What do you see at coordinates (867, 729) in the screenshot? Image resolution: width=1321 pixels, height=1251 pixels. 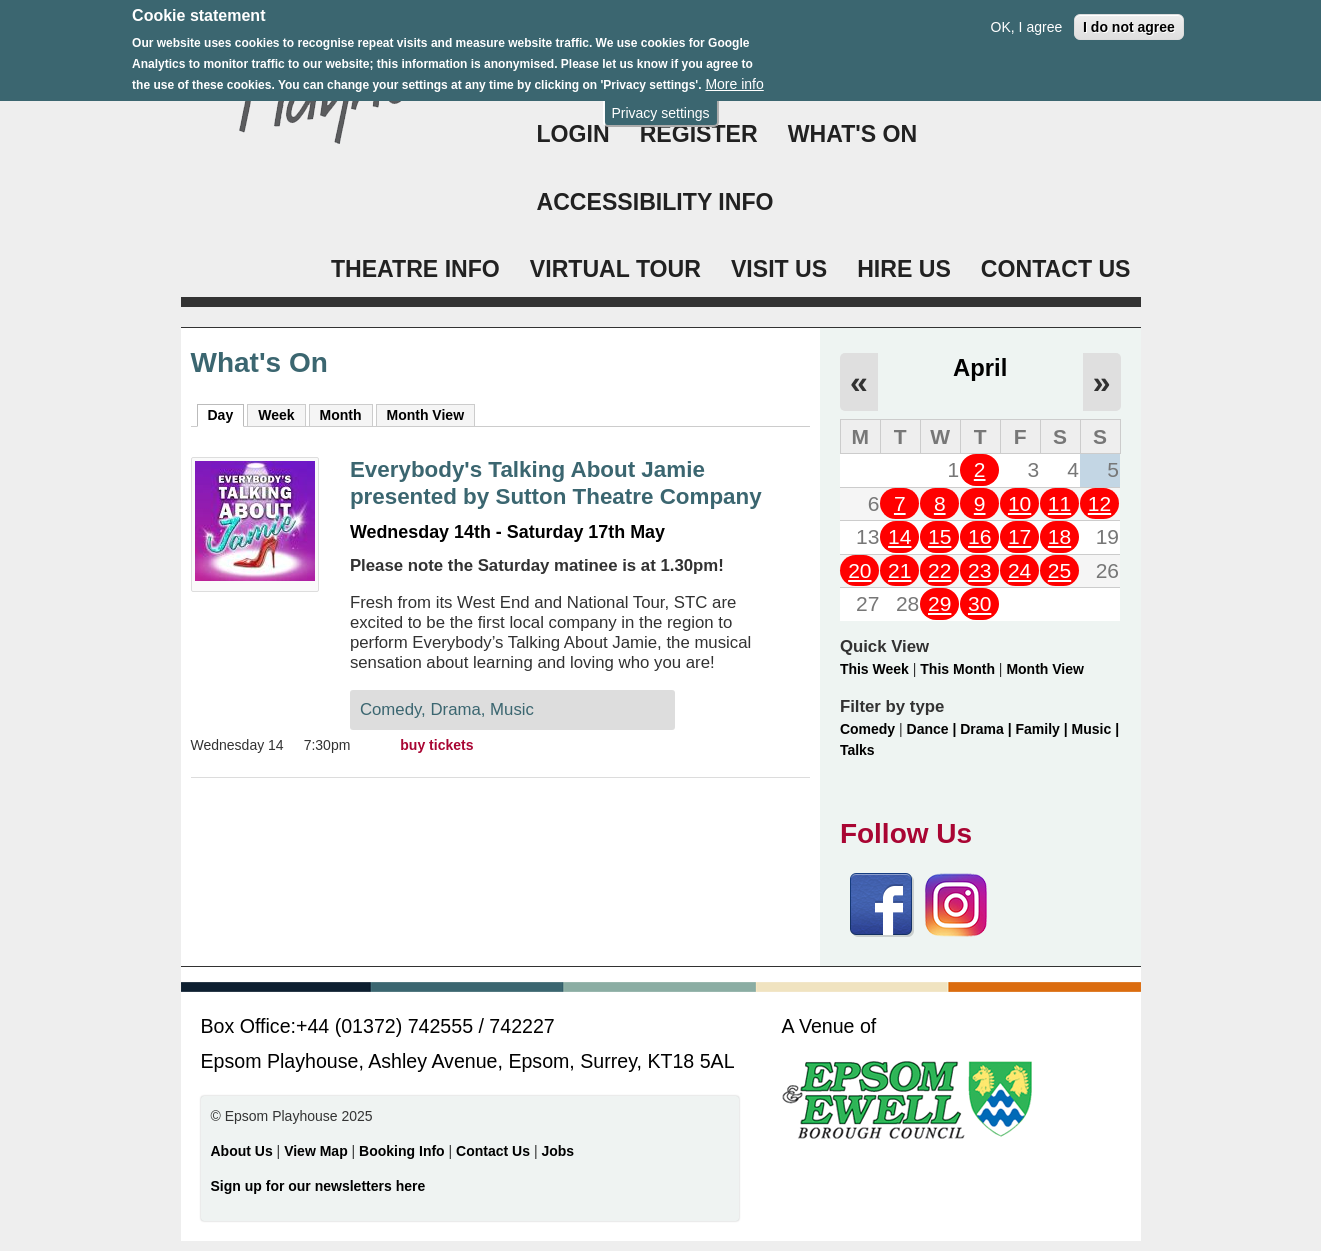 I see `Comedy` at bounding box center [867, 729].